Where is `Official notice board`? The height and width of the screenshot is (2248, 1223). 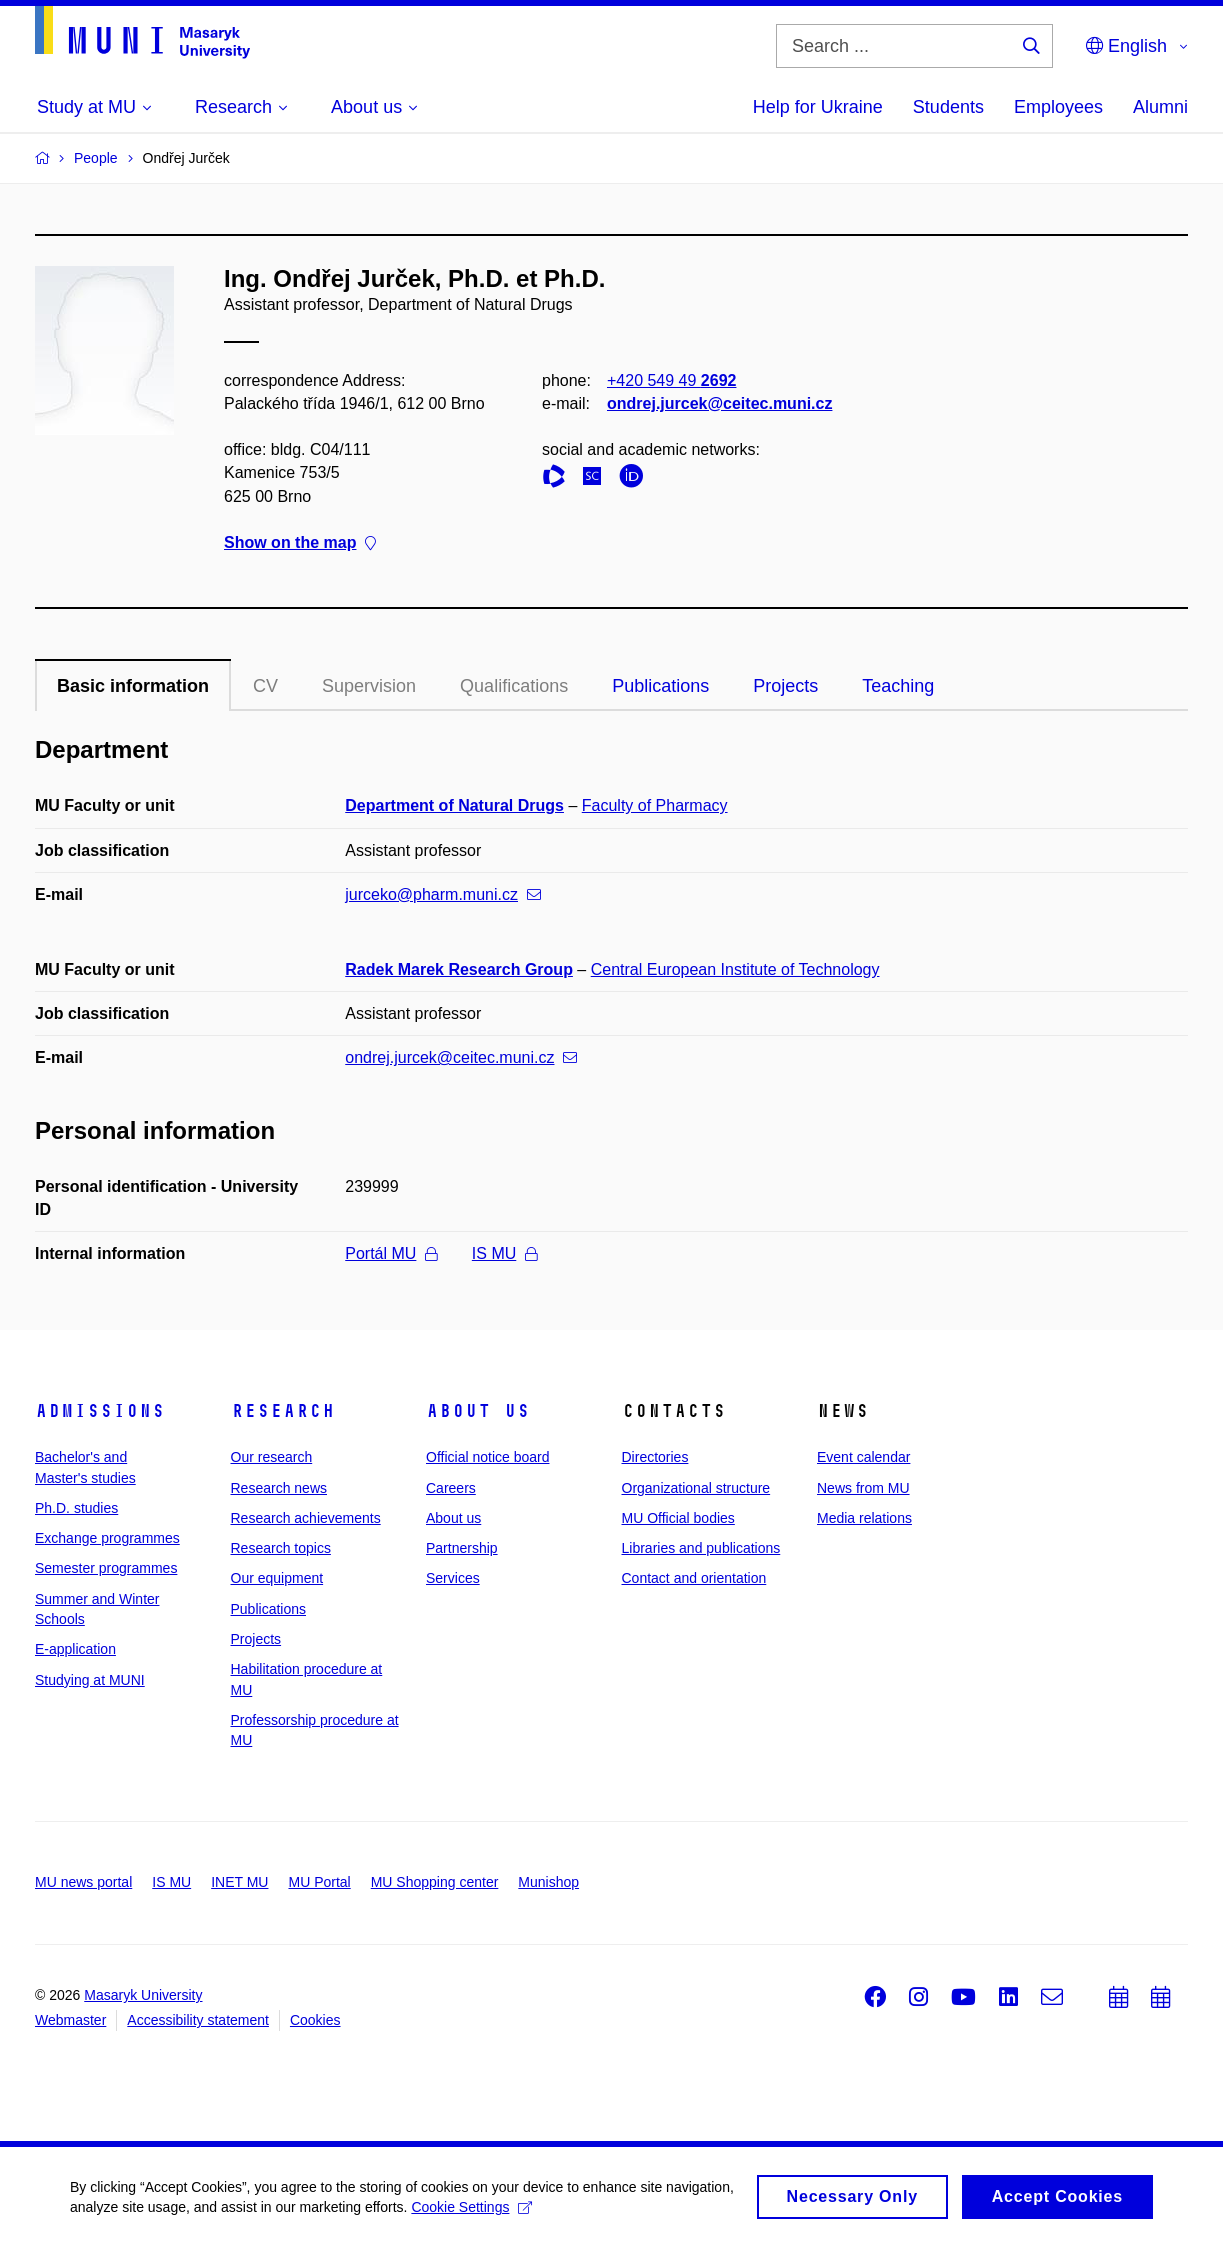 Official notice board is located at coordinates (487, 1457).